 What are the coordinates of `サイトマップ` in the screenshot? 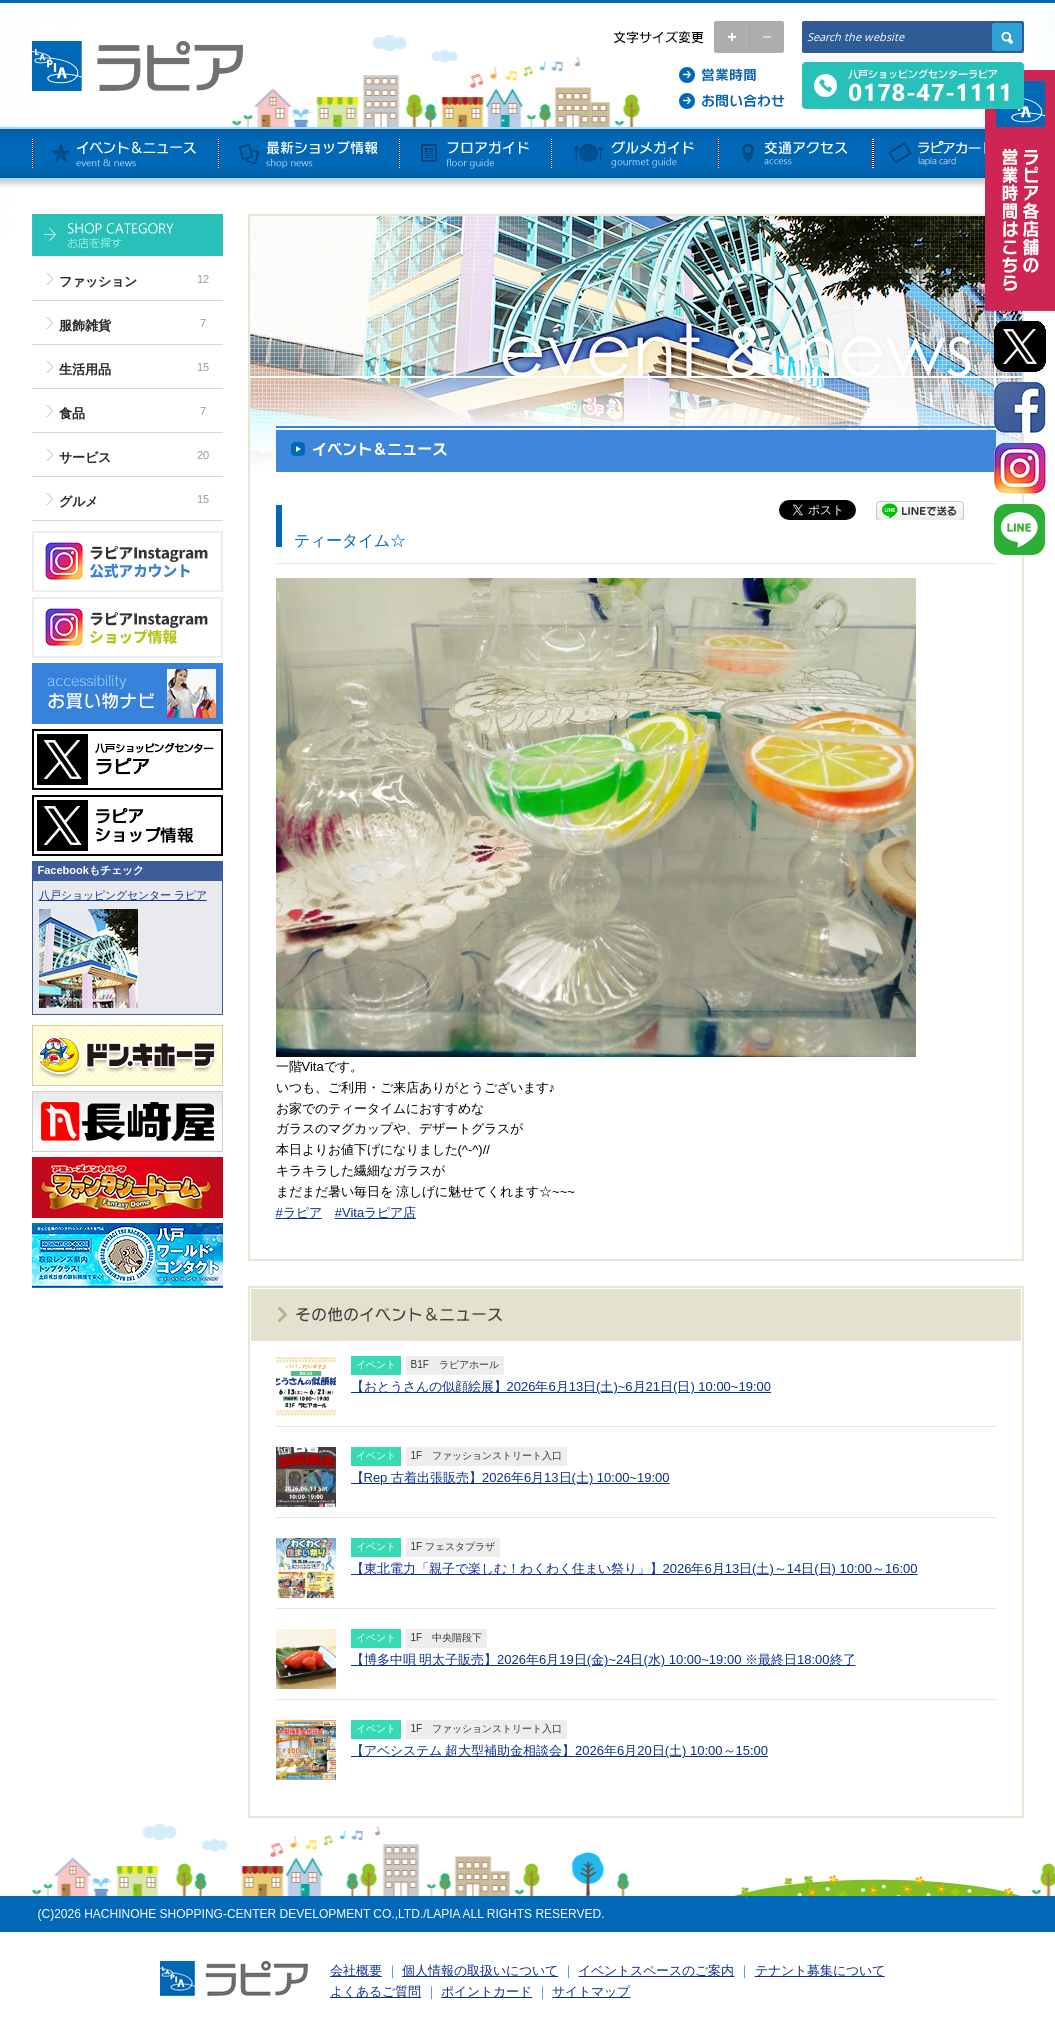 It's located at (591, 1991).